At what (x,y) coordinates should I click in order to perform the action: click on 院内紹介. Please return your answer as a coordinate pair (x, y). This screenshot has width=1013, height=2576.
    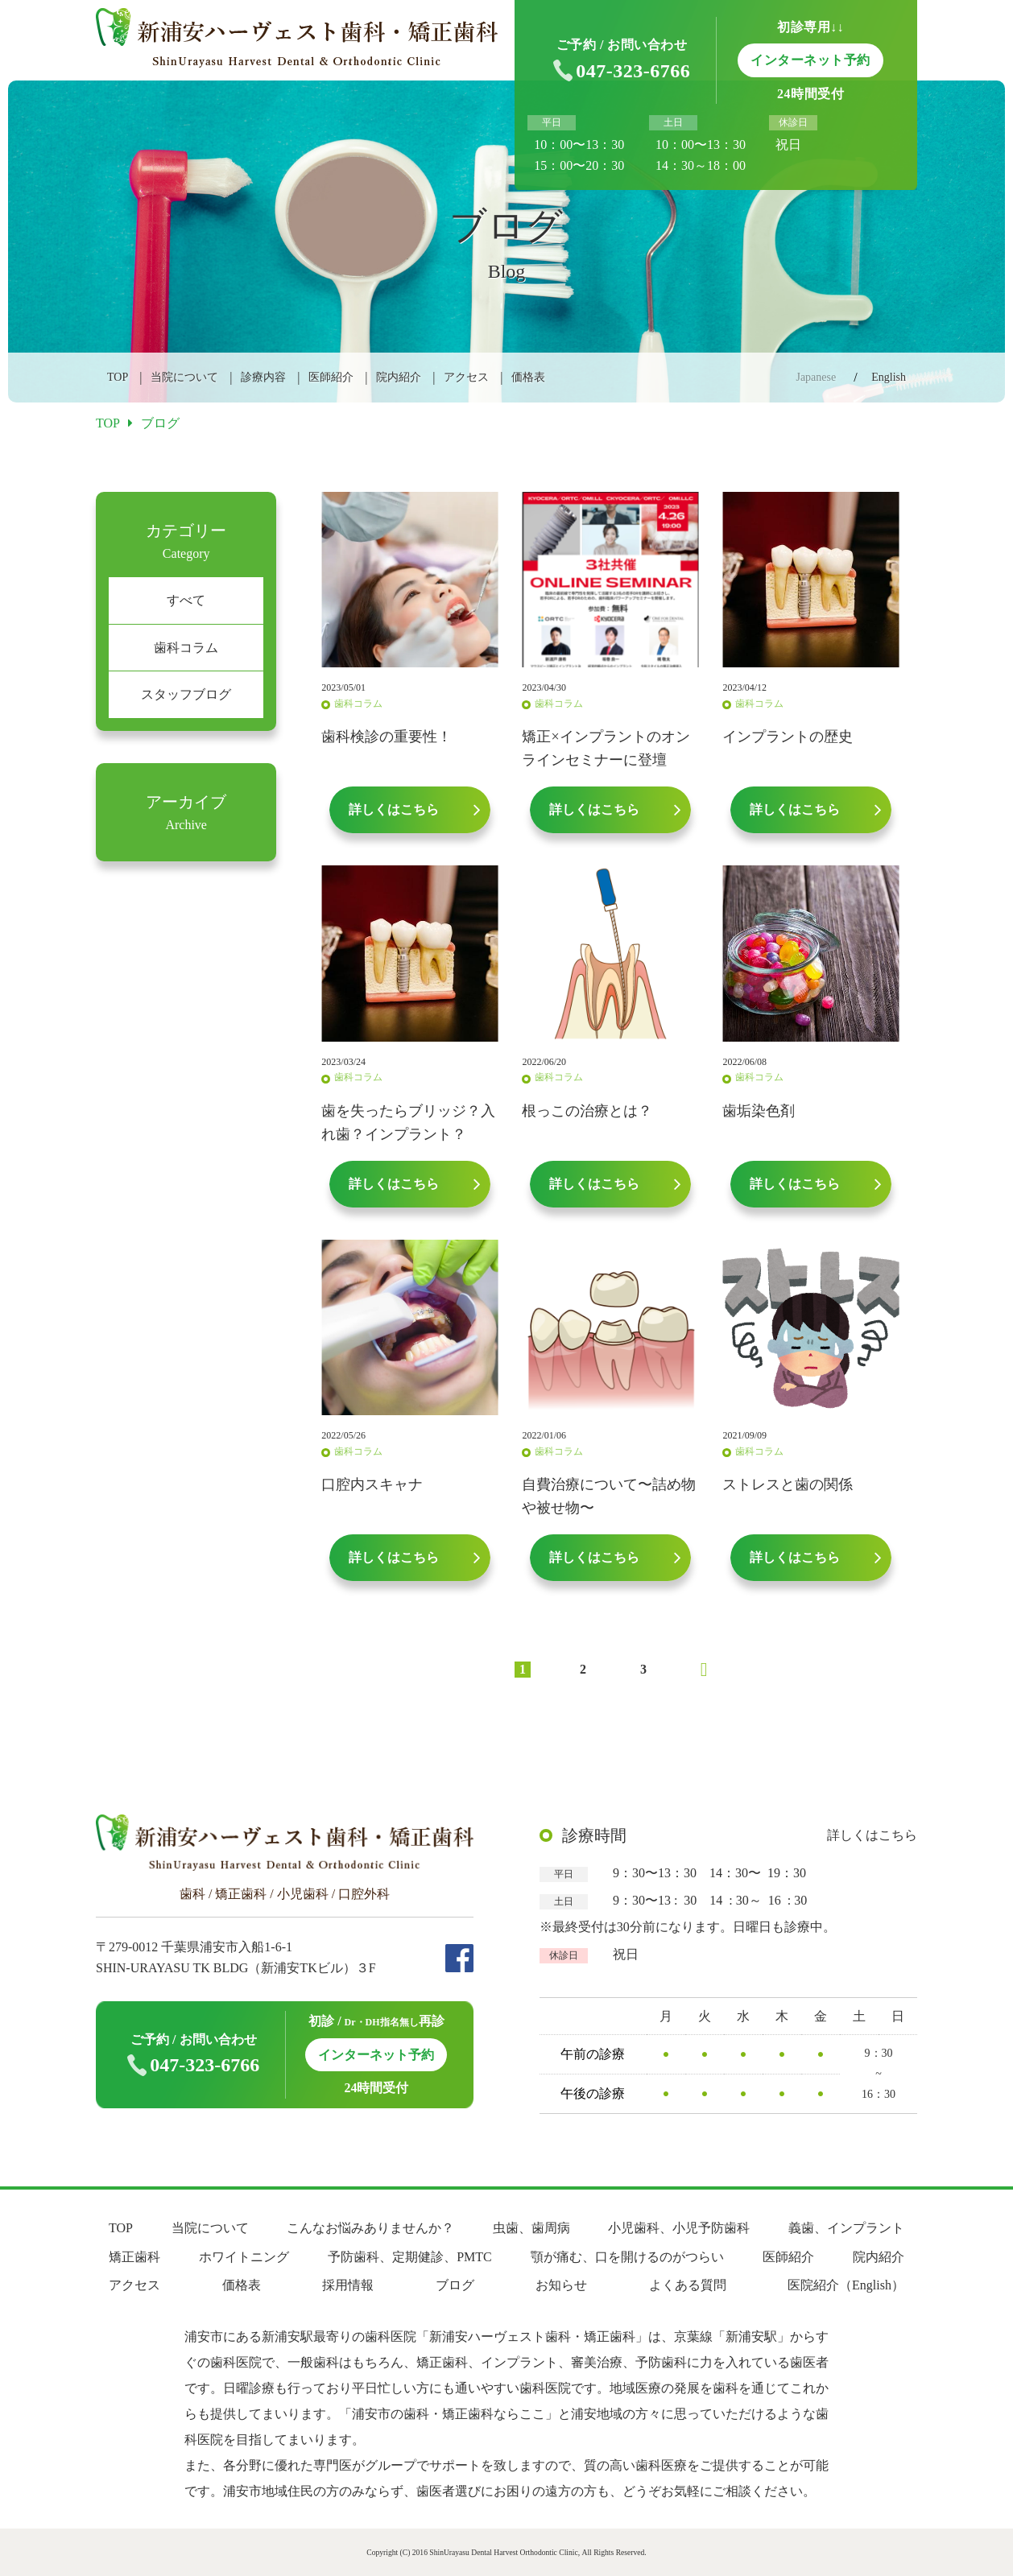
    Looking at the image, I should click on (398, 377).